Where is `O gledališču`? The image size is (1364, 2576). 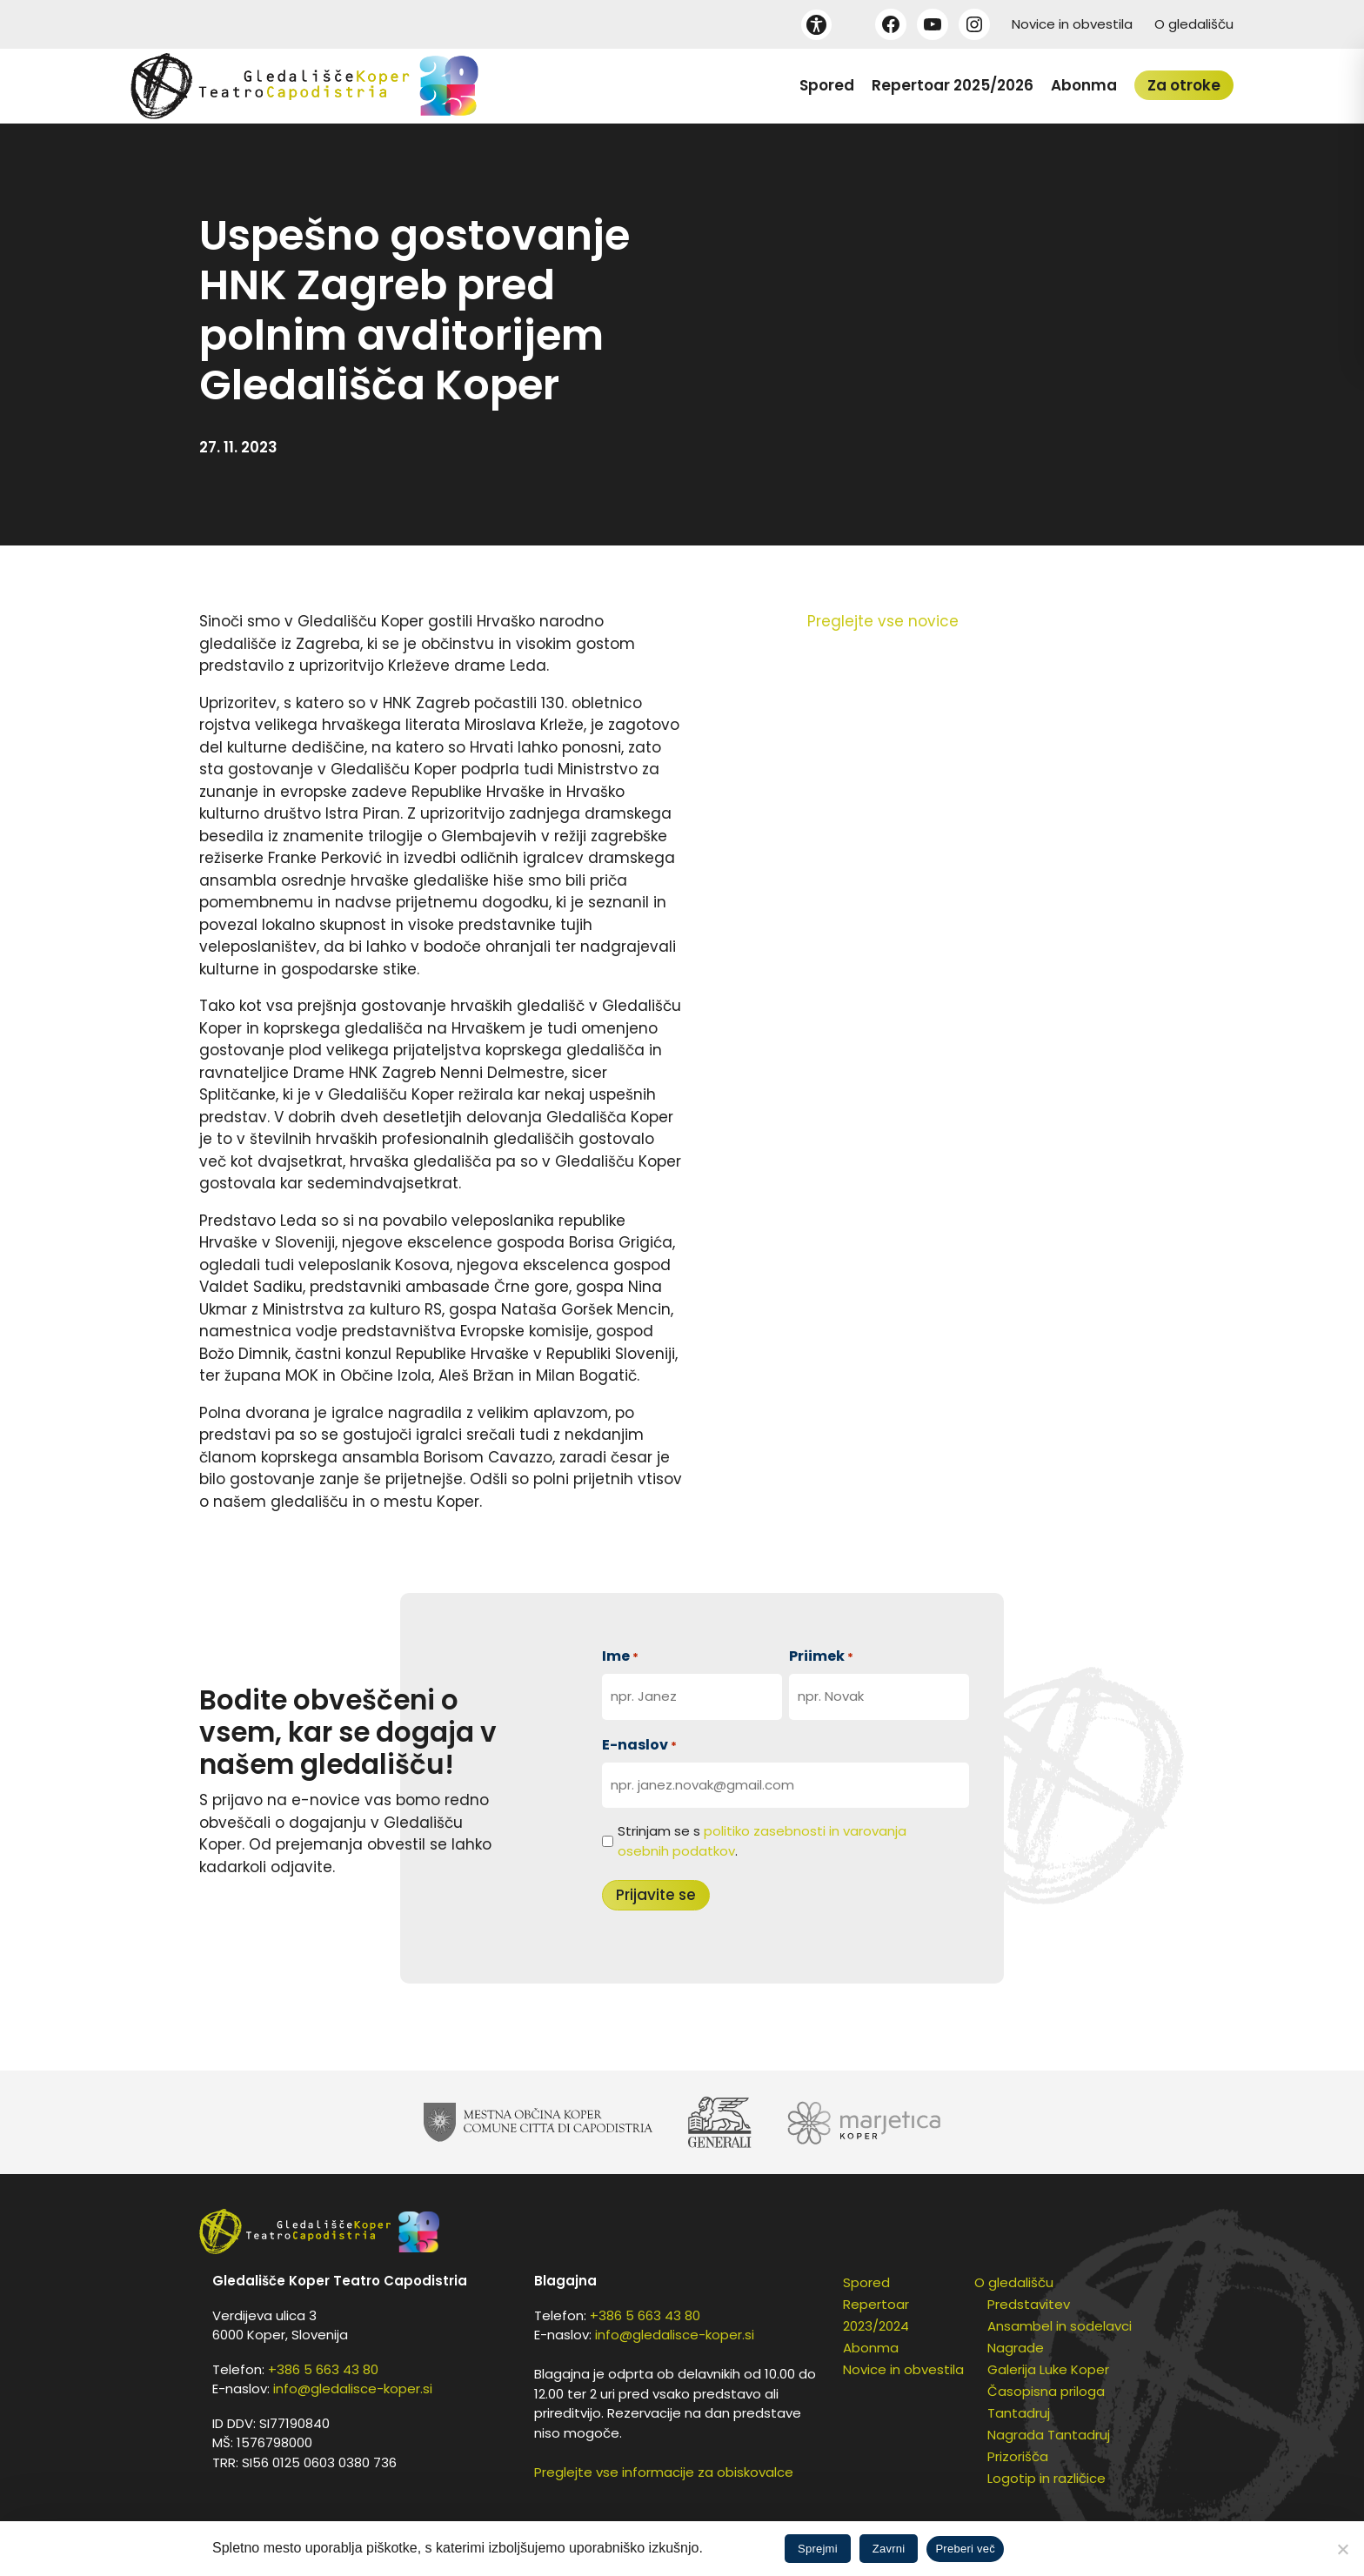
O gledališču is located at coordinates (1194, 24).